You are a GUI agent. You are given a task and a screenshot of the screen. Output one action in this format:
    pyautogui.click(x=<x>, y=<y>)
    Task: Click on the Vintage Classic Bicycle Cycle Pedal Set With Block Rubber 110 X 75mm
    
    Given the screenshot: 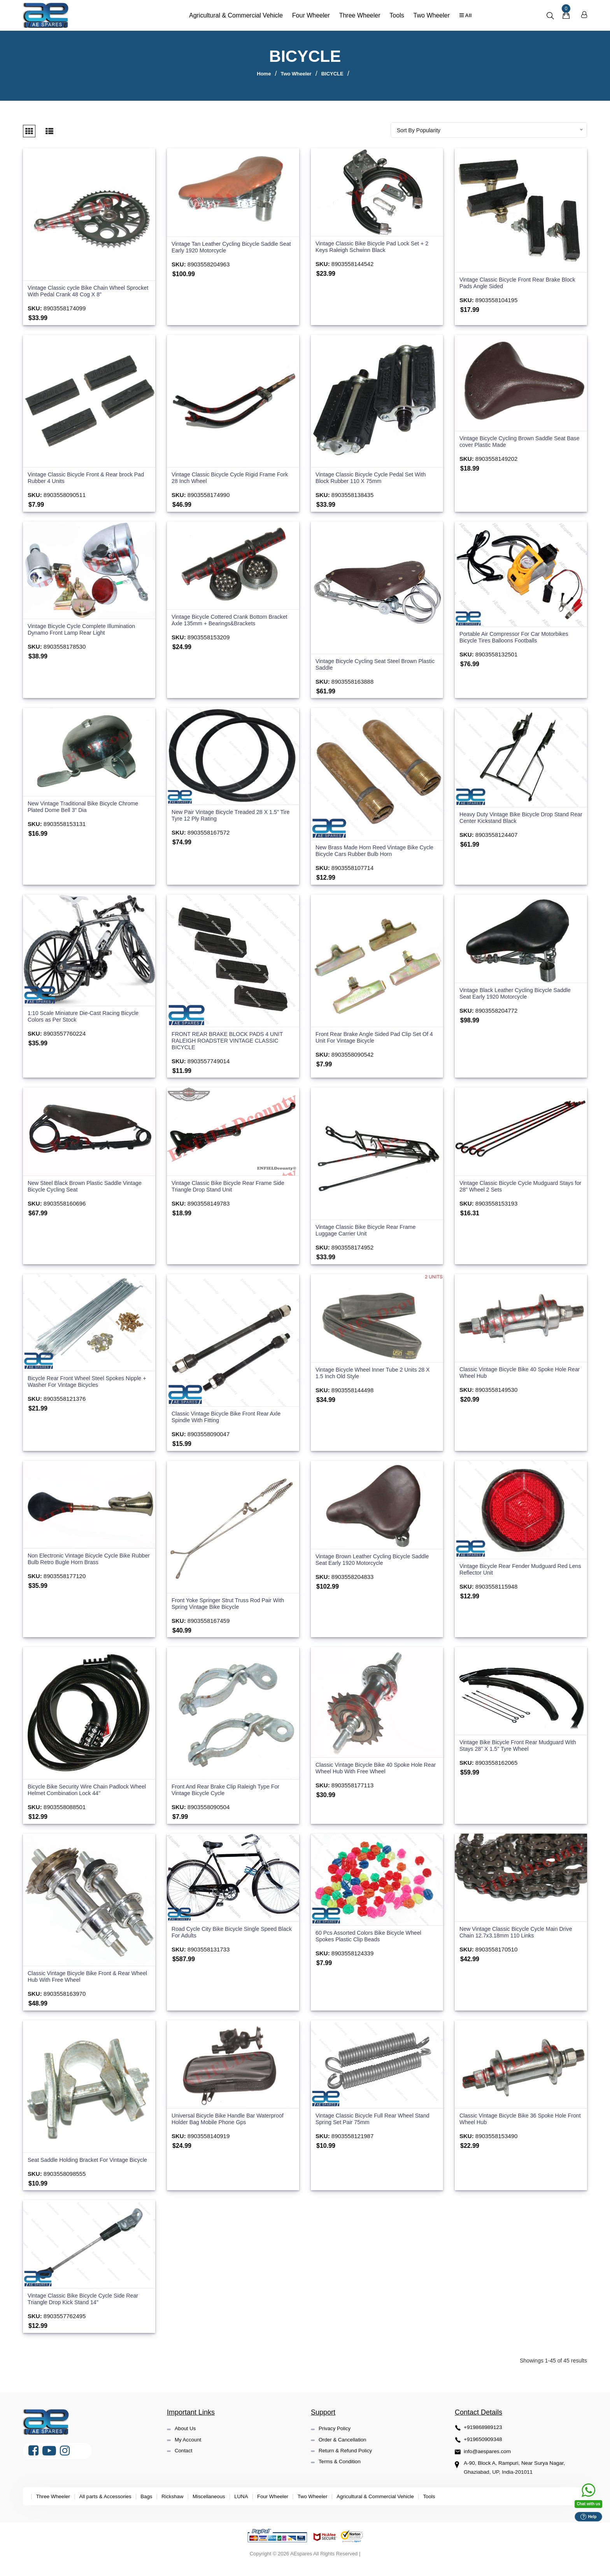 What is the action you would take?
    pyautogui.click(x=374, y=476)
    